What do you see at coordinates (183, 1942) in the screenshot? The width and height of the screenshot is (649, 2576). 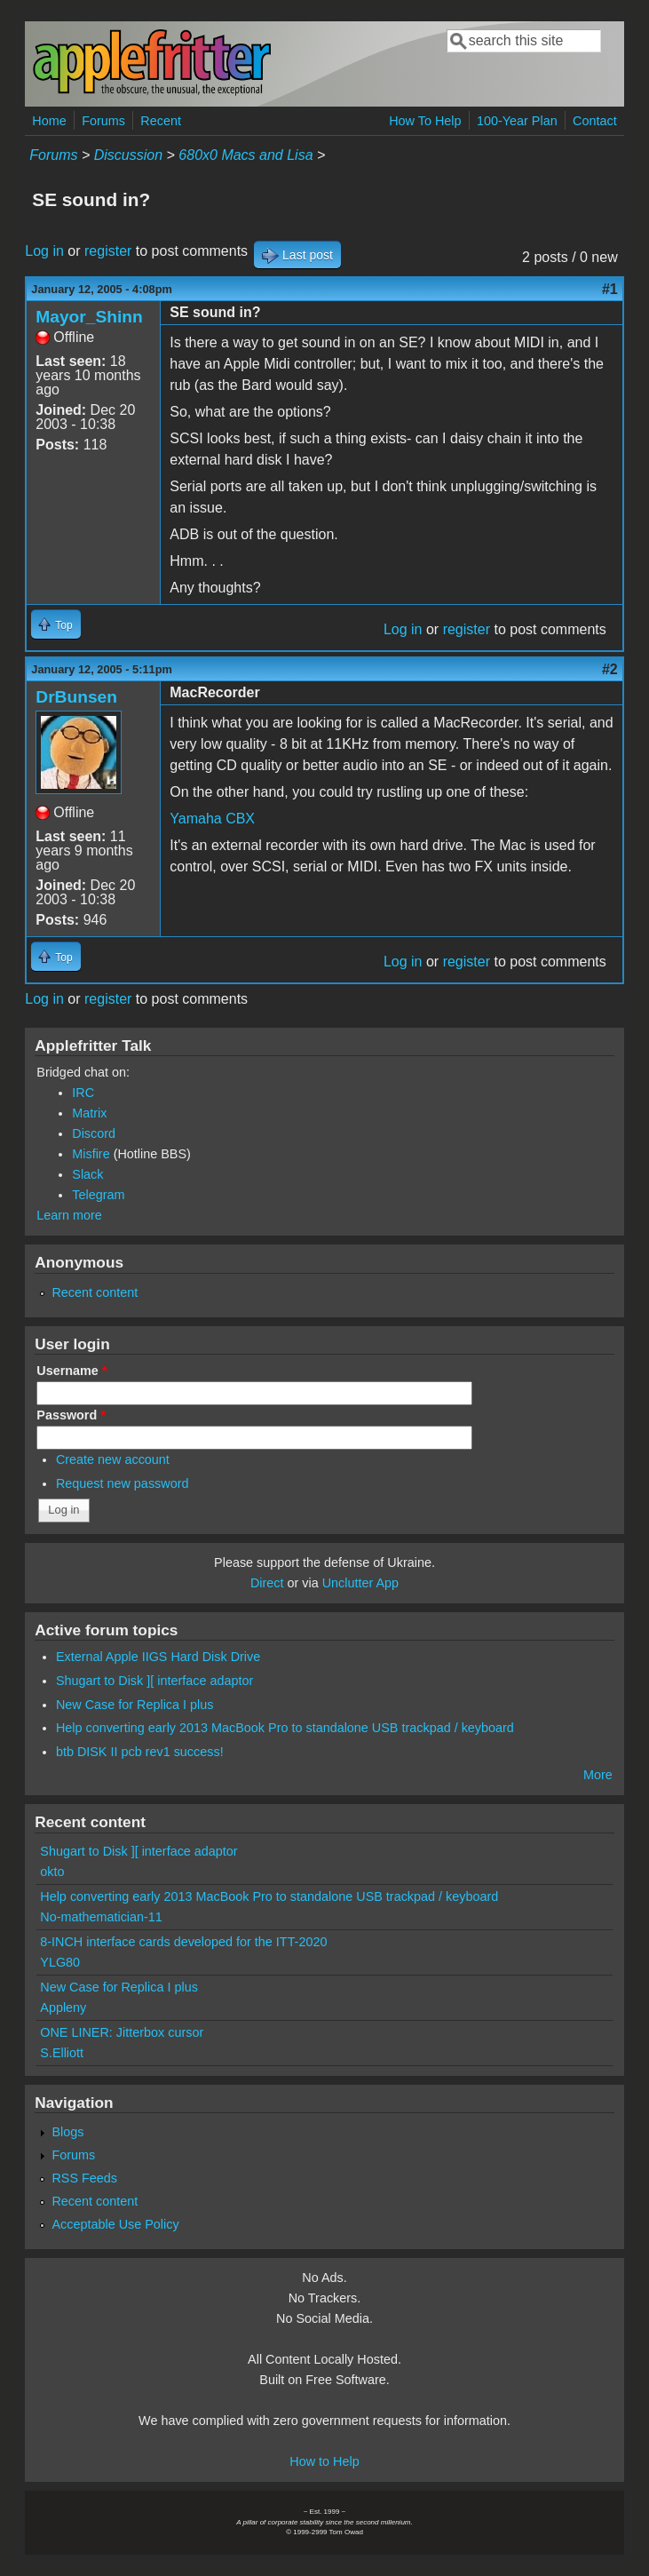 I see `8-INCH interface cards developed for the ITT-2020` at bounding box center [183, 1942].